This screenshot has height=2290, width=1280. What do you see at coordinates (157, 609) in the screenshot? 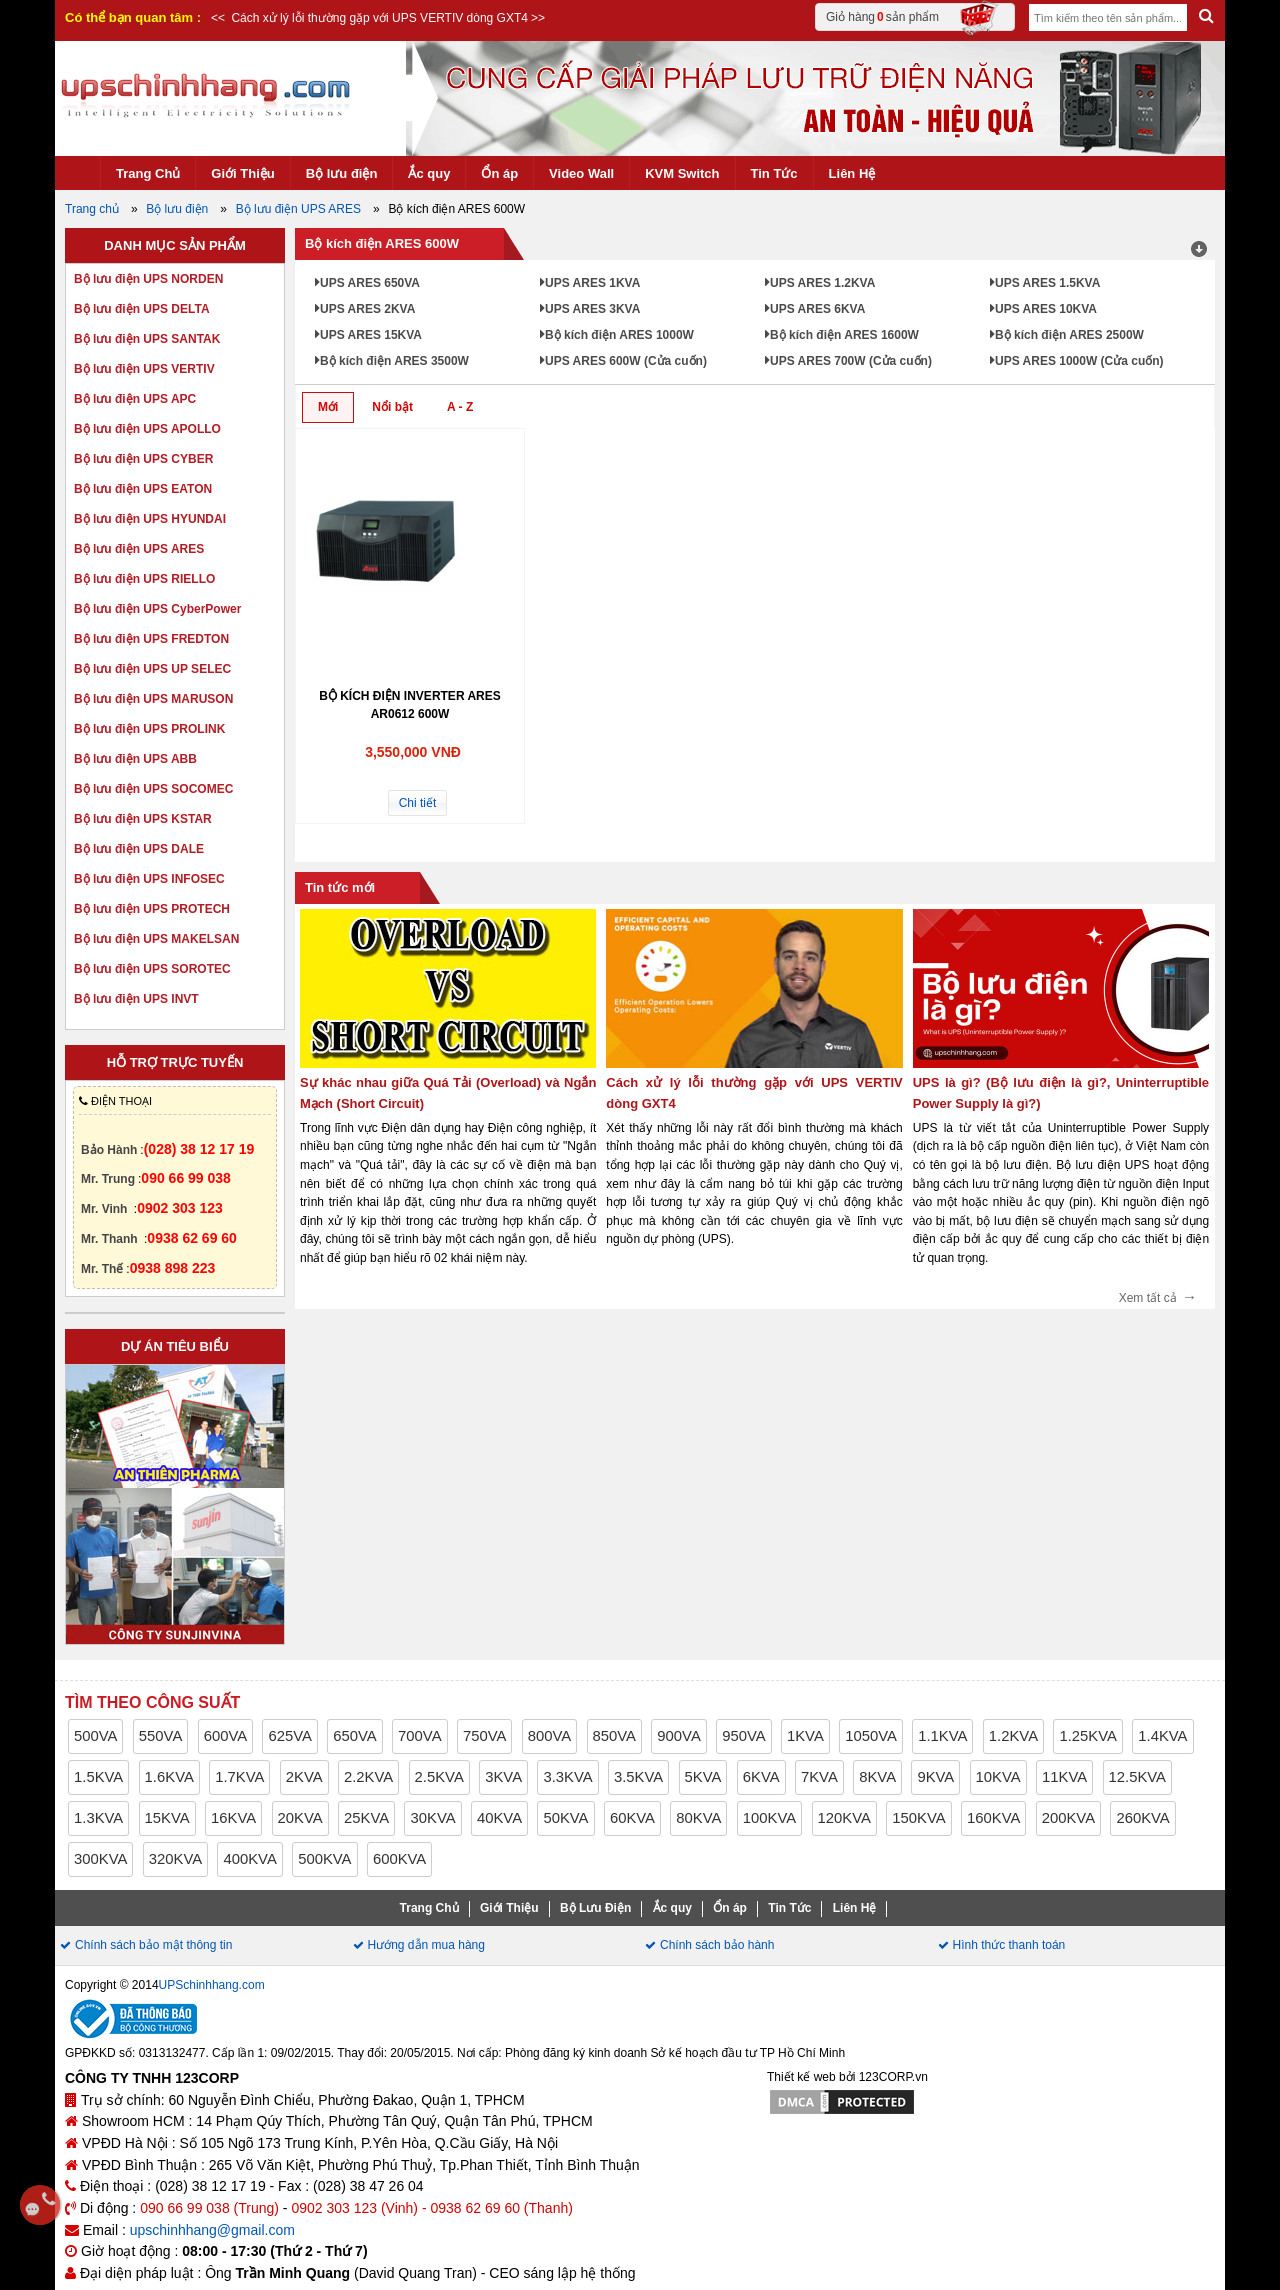
I see `Bộ lưu điện UPS CyberPower` at bounding box center [157, 609].